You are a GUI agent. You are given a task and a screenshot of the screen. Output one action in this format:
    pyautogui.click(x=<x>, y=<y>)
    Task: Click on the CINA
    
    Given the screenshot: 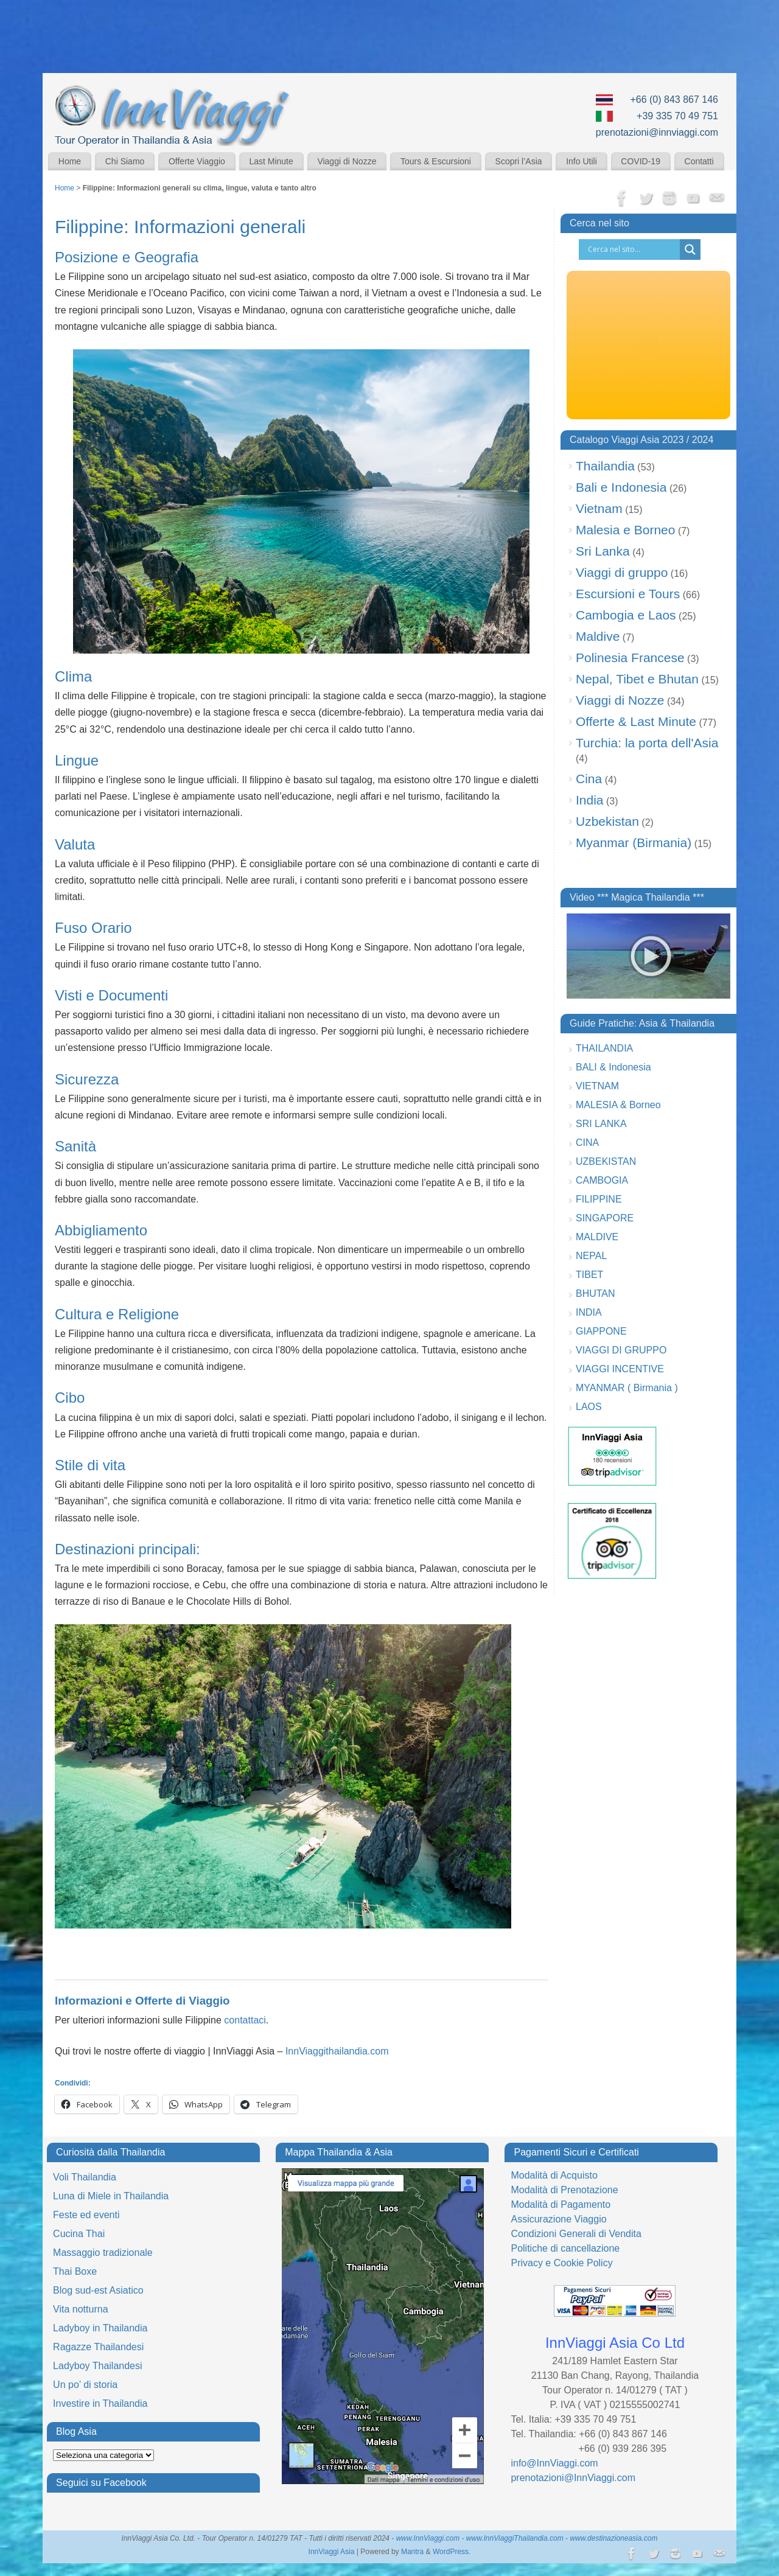 What is the action you would take?
    pyautogui.click(x=587, y=1142)
    